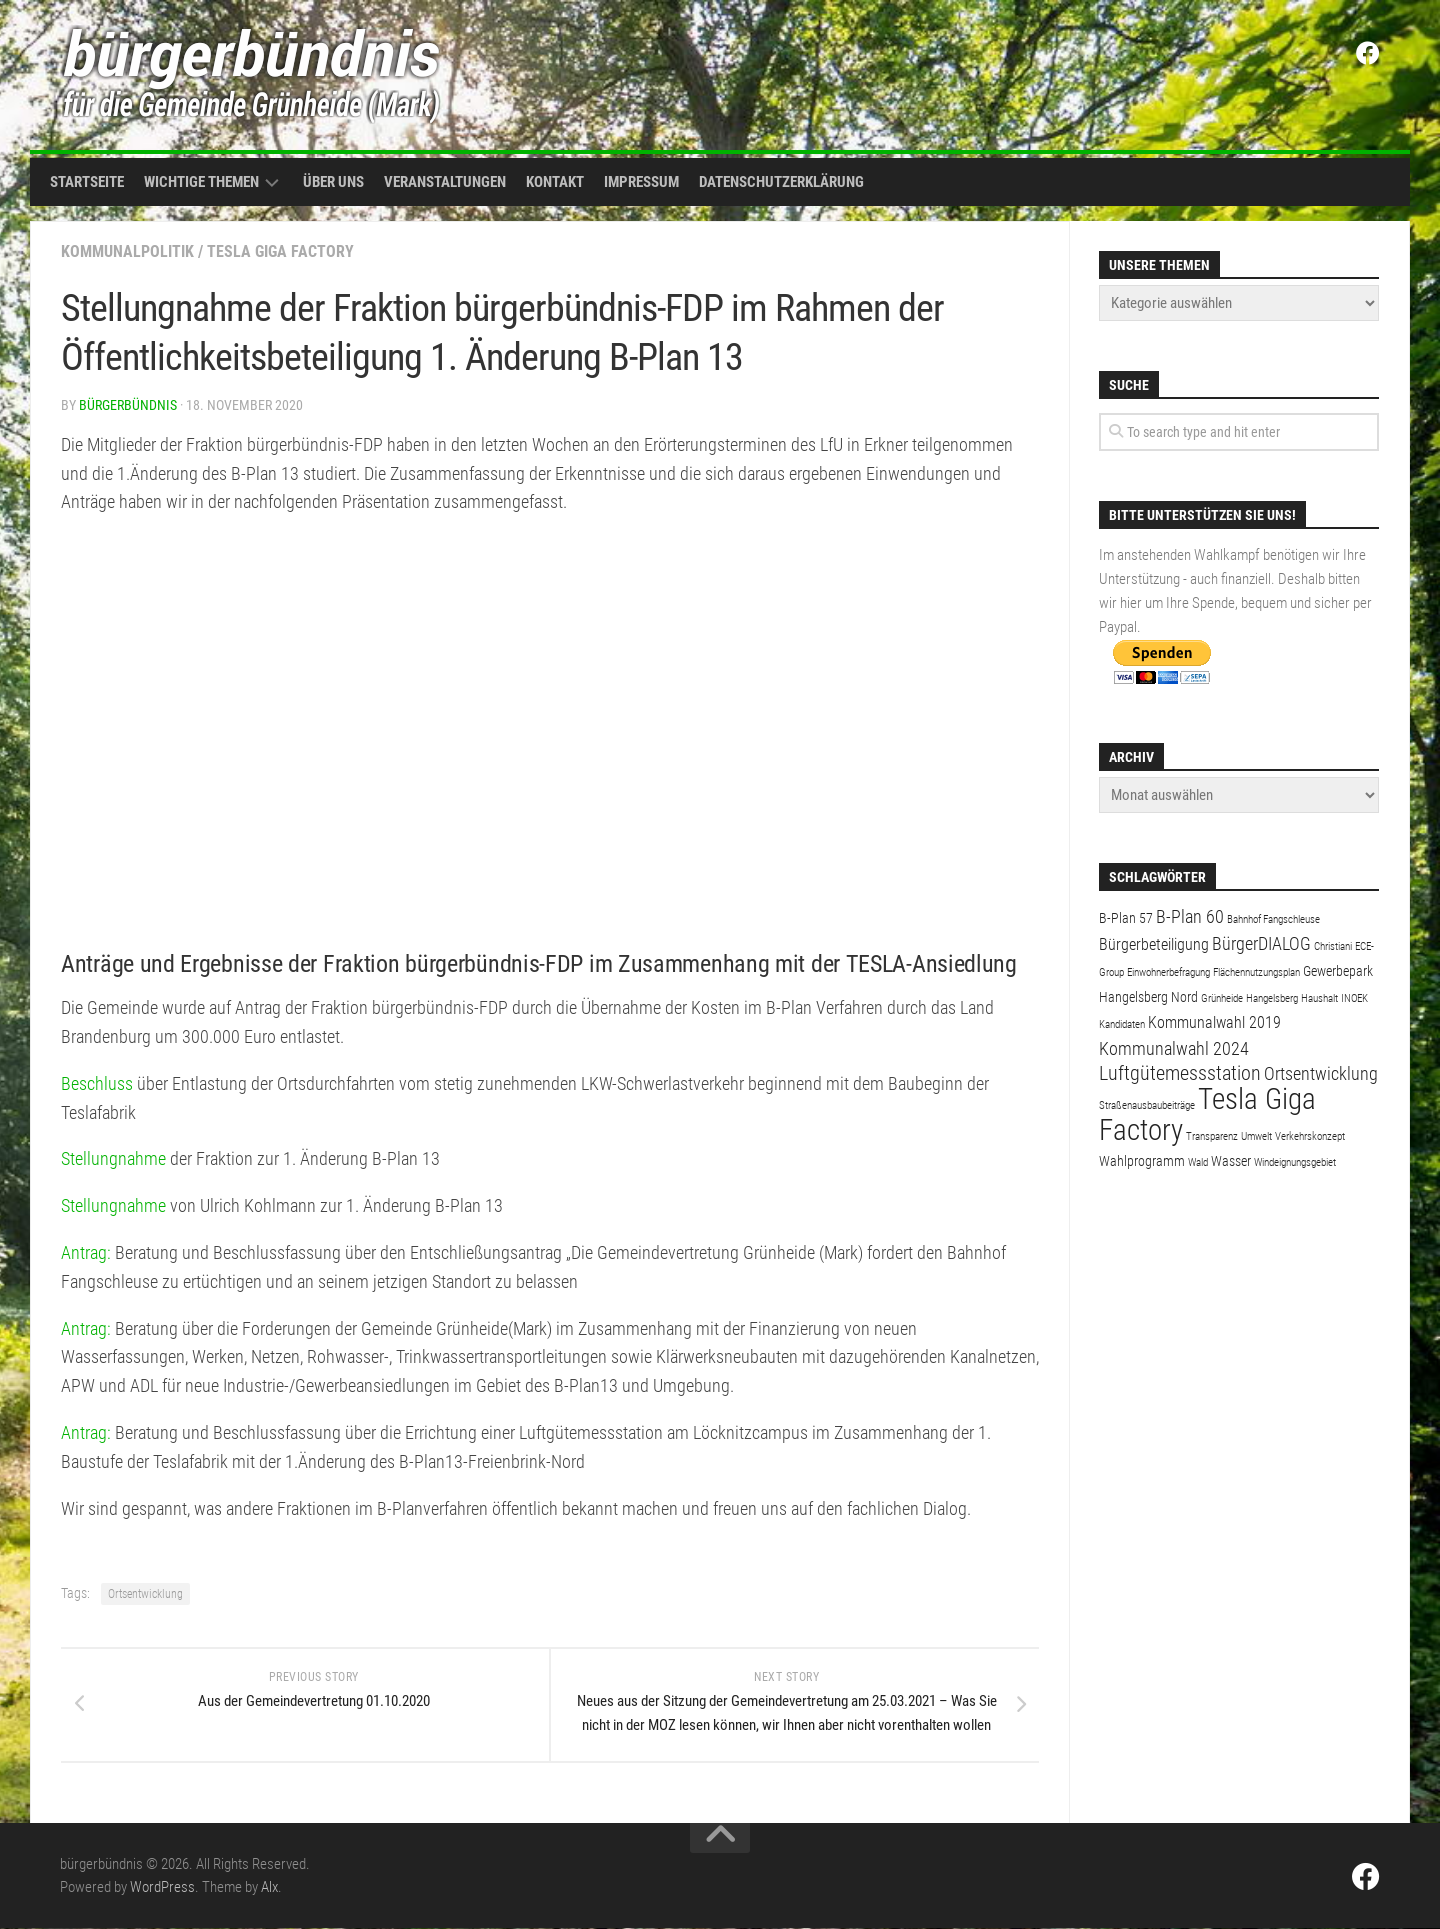 The height and width of the screenshot is (1929, 1440). Describe the element at coordinates (1310, 1136) in the screenshot. I see `Verkehrskonzept [Verkehrskonzept (1 Eintrag)]` at that location.